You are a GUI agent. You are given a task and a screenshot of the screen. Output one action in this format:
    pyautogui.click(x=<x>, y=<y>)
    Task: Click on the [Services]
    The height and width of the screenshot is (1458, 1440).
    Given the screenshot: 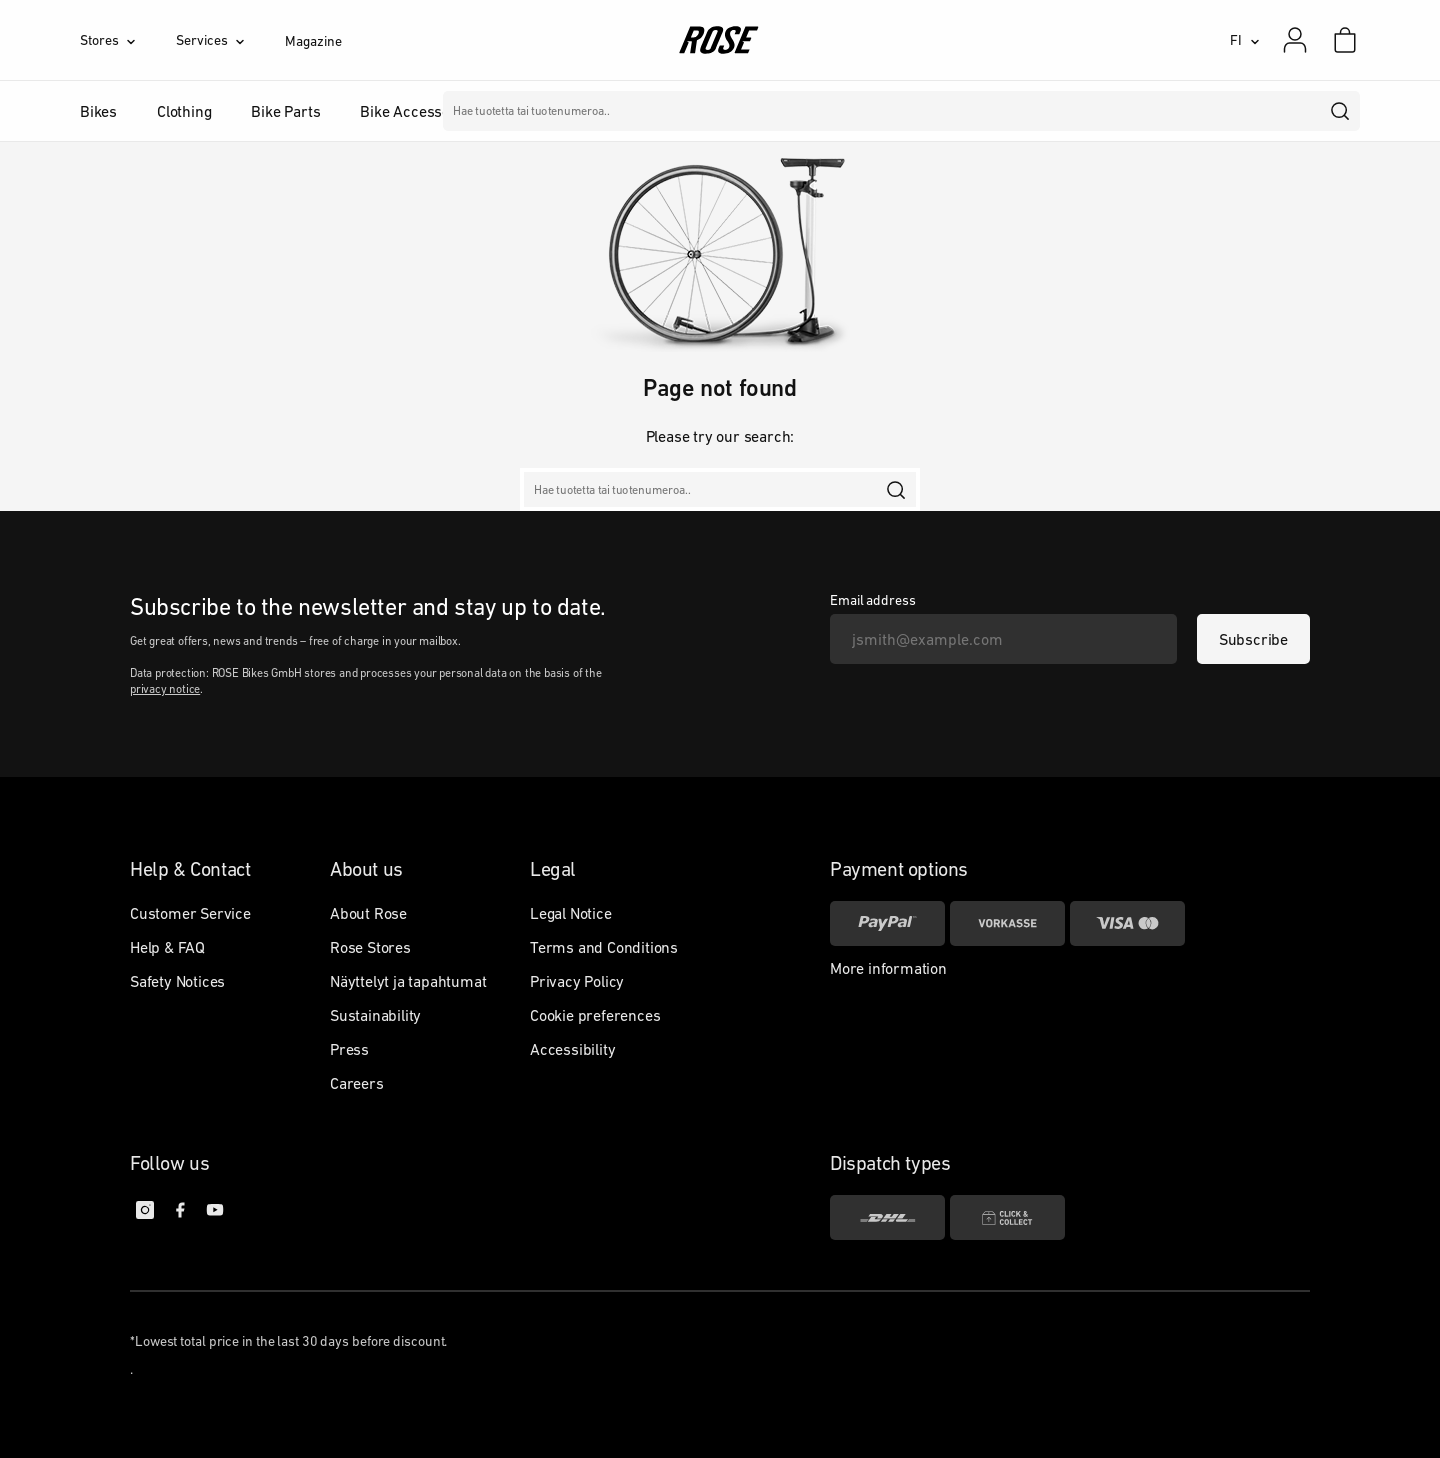 What is the action you would take?
    pyautogui.click(x=230, y=40)
    